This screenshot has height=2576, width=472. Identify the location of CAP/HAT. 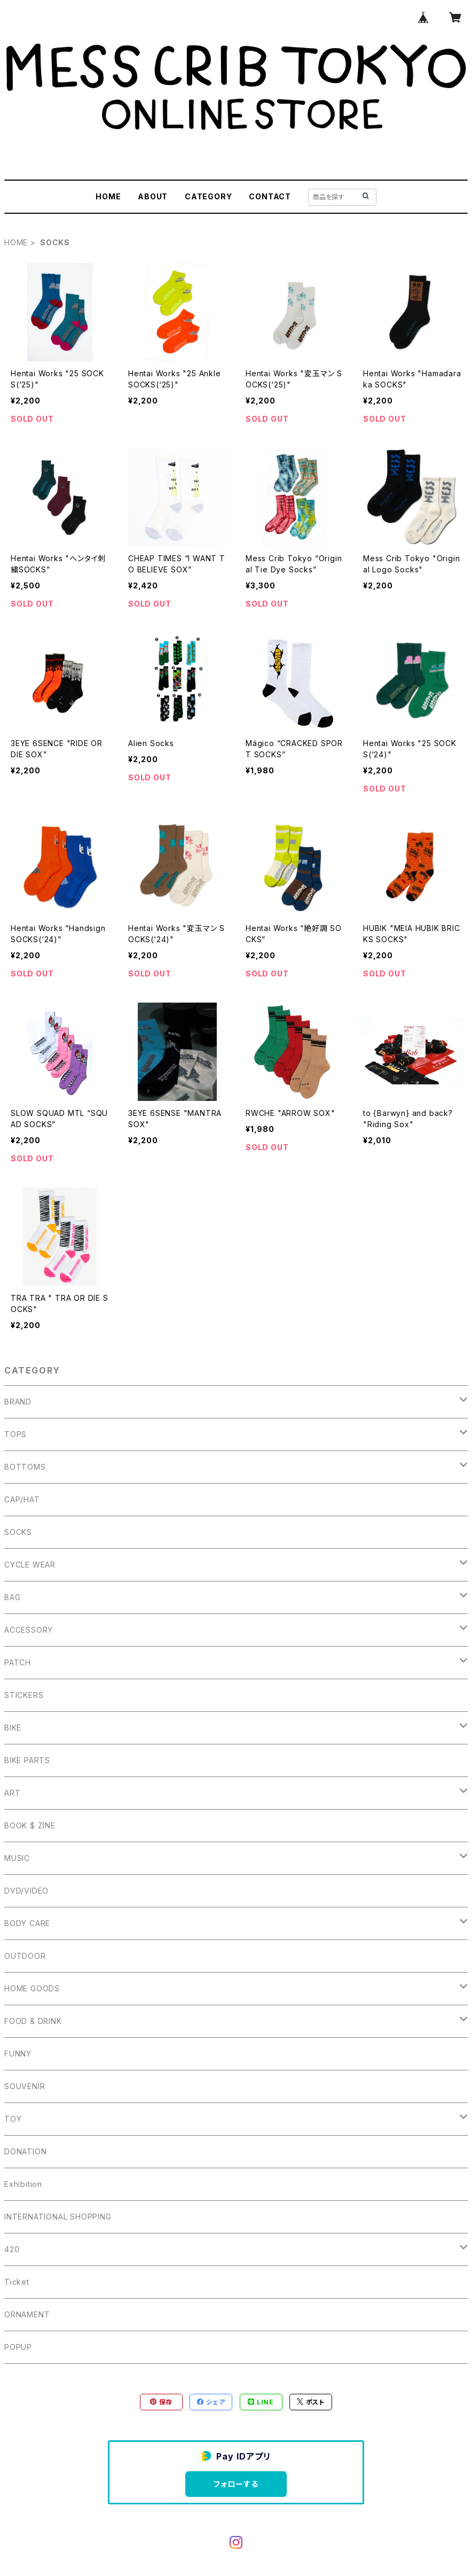
(22, 1499).